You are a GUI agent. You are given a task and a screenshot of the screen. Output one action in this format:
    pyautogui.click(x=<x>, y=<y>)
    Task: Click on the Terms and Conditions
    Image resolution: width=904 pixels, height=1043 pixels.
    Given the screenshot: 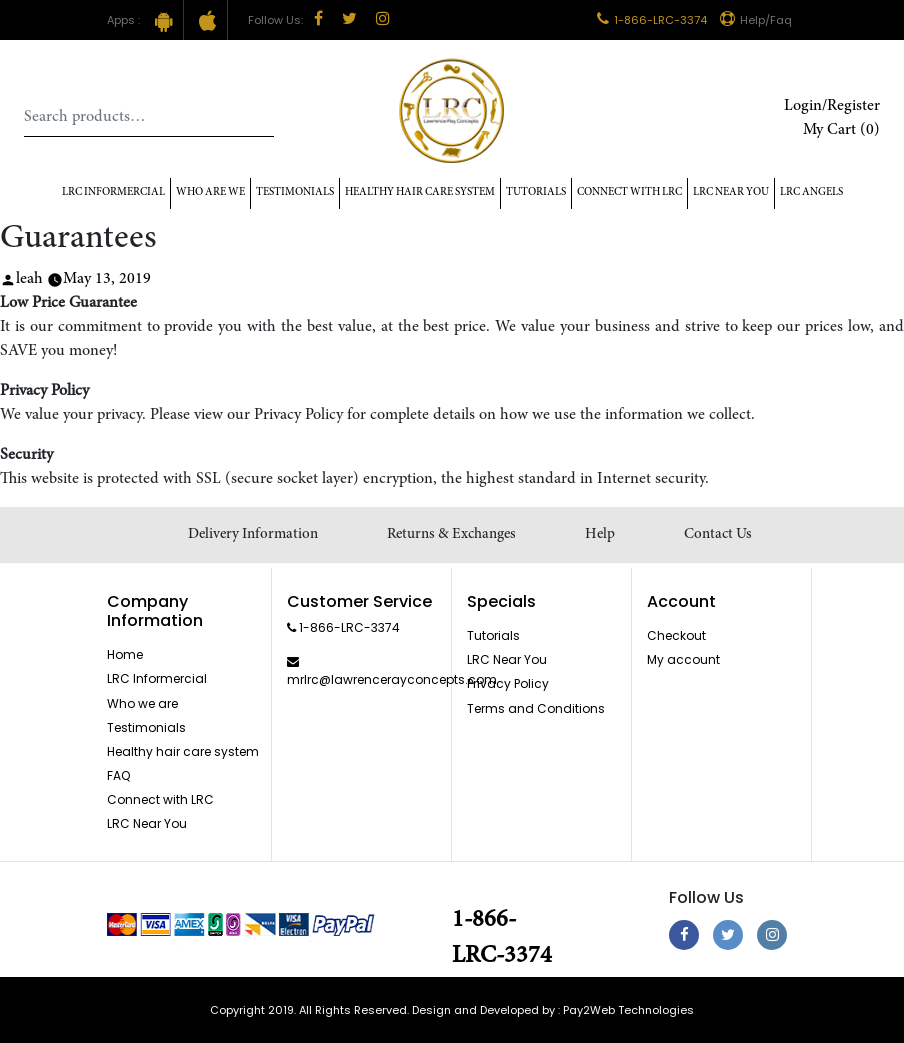 What is the action you would take?
    pyautogui.click(x=536, y=708)
    